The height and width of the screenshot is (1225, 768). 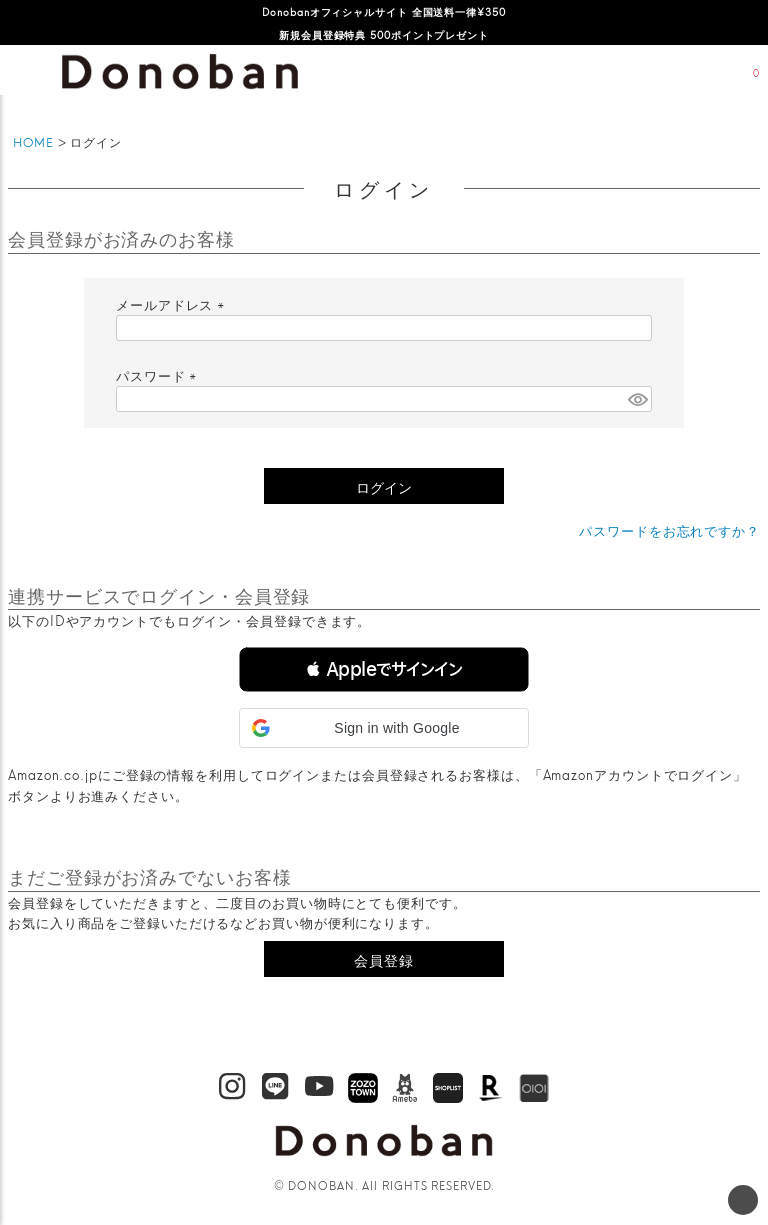 What do you see at coordinates (383, 11) in the screenshot?
I see `Donobanオフィシャルサイト 全国送料一律¥350` at bounding box center [383, 11].